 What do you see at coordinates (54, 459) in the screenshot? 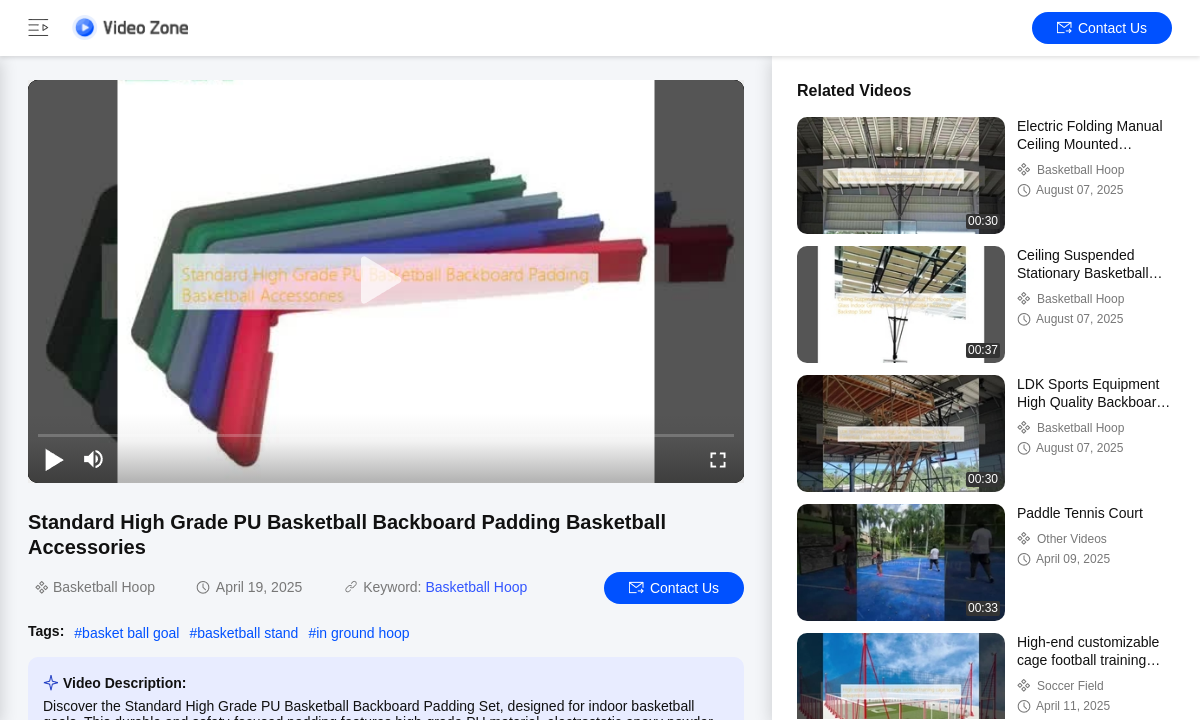
I see `[play/pause]` at bounding box center [54, 459].